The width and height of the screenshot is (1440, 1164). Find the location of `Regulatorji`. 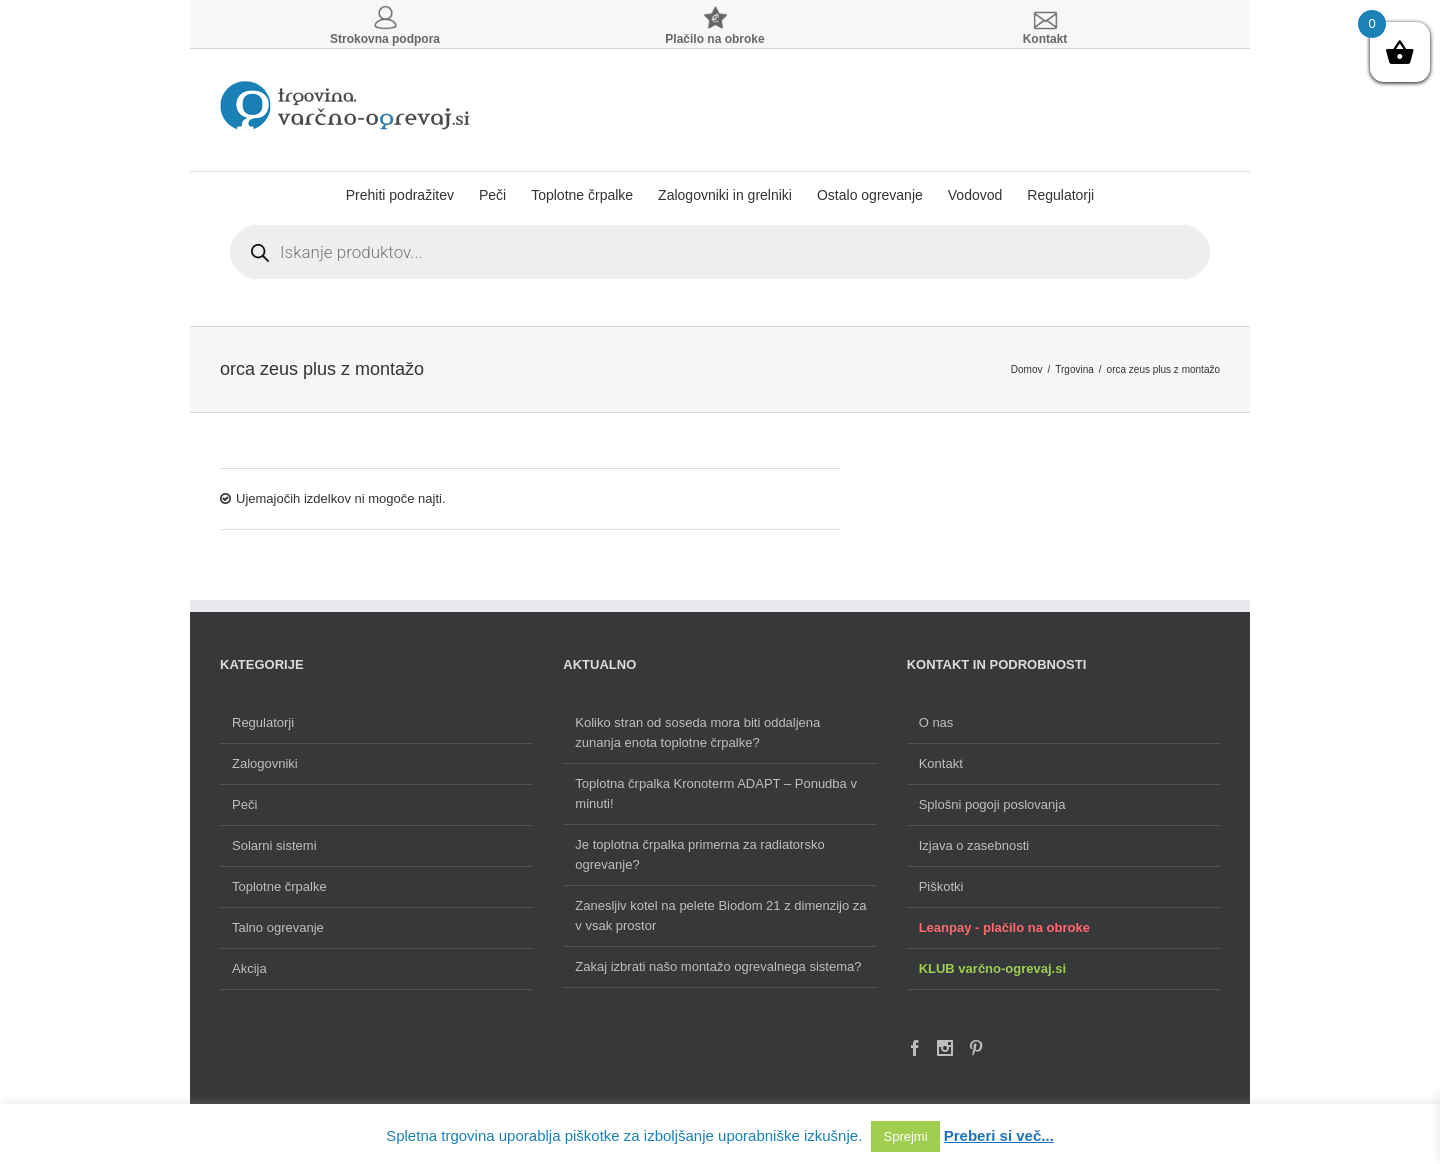

Regulatorji is located at coordinates (263, 722).